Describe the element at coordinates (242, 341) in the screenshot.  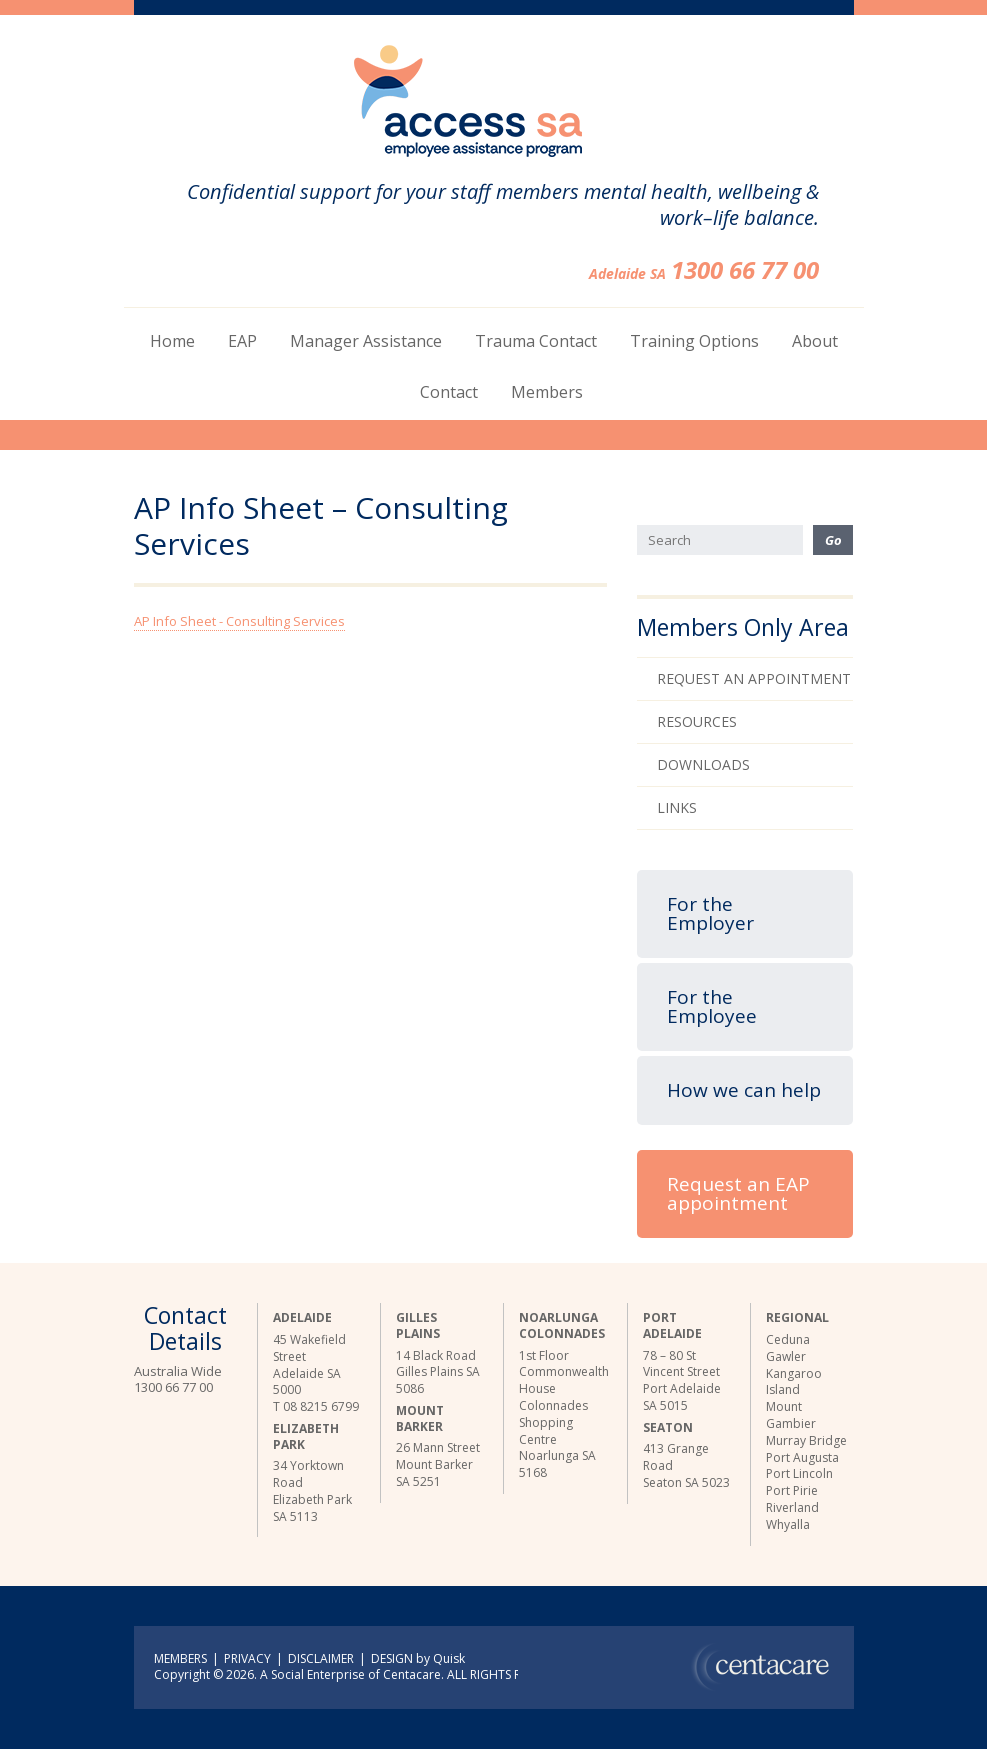
I see `EAP` at that location.